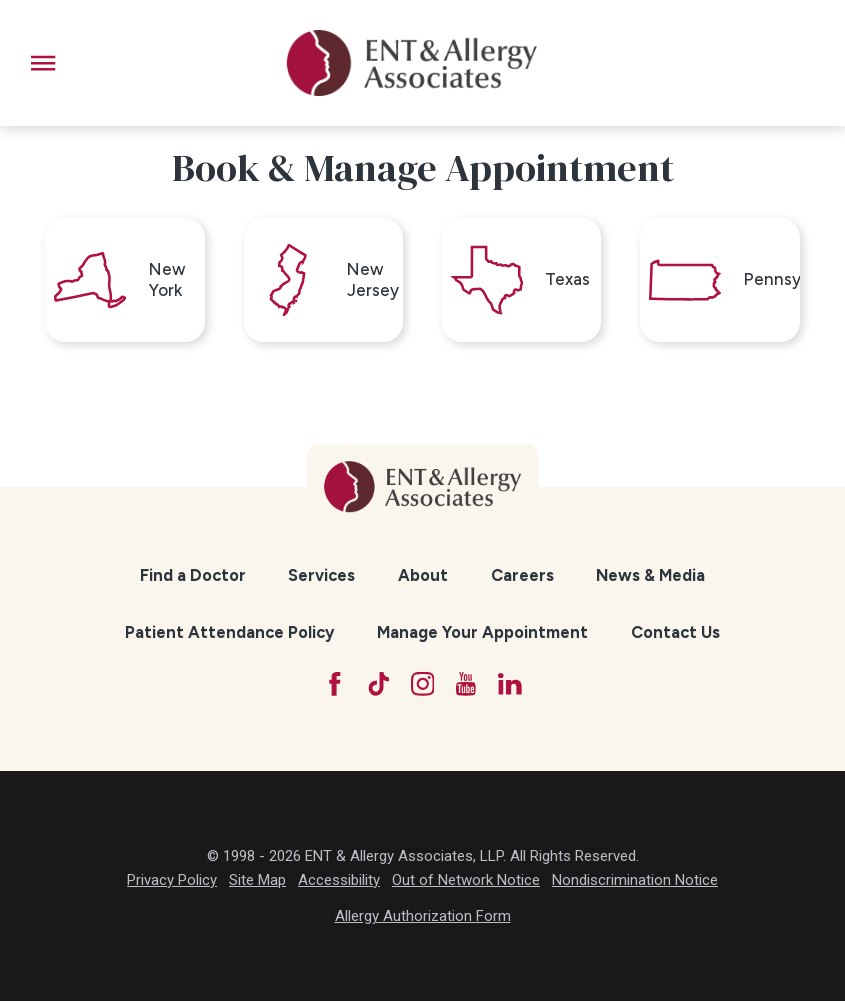 This screenshot has width=845, height=1003. What do you see at coordinates (650, 576) in the screenshot?
I see `News & Media` at bounding box center [650, 576].